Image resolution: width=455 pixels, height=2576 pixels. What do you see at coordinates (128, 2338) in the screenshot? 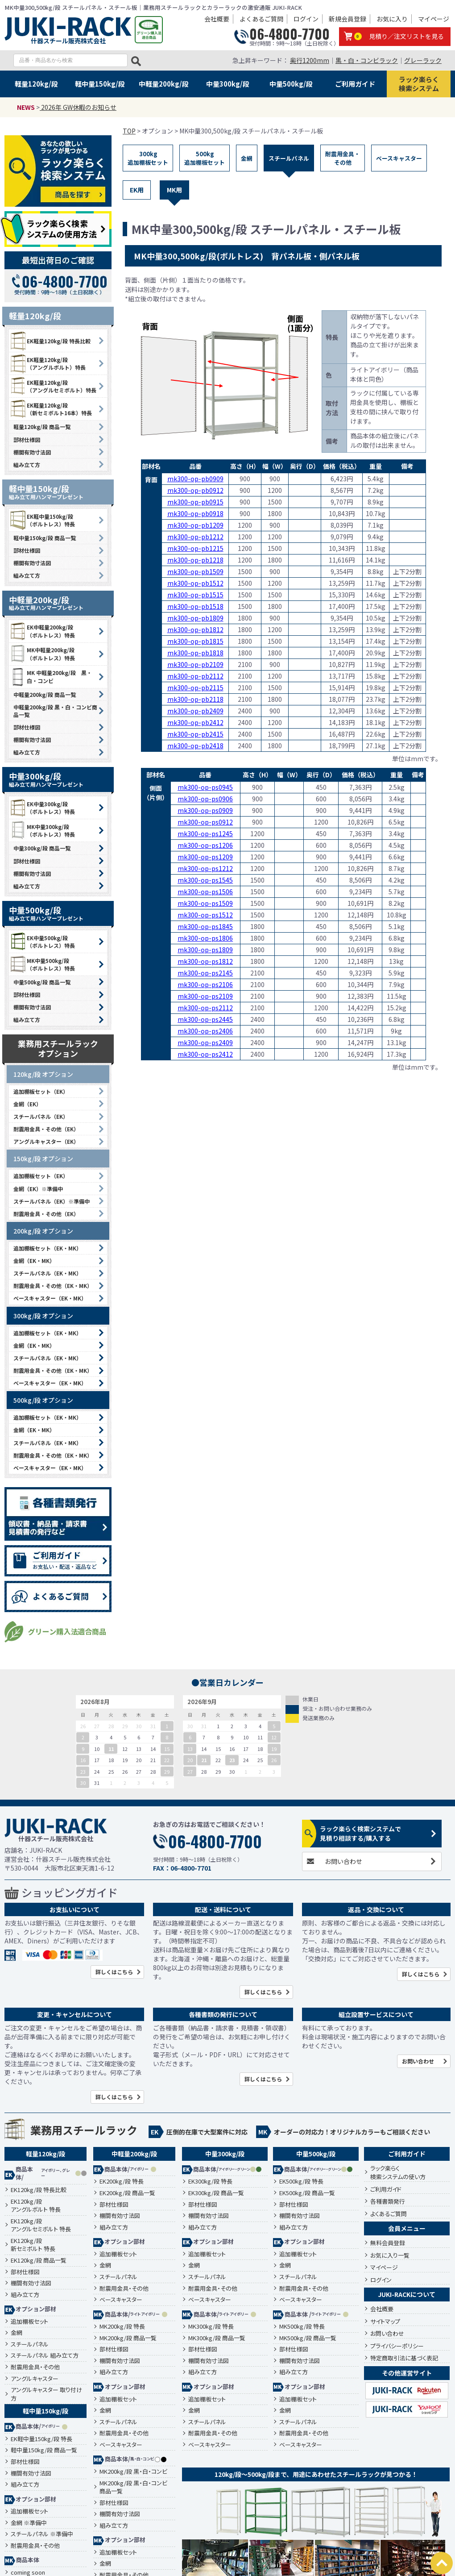
I see `MK200kg/段 商品一覧` at bounding box center [128, 2338].